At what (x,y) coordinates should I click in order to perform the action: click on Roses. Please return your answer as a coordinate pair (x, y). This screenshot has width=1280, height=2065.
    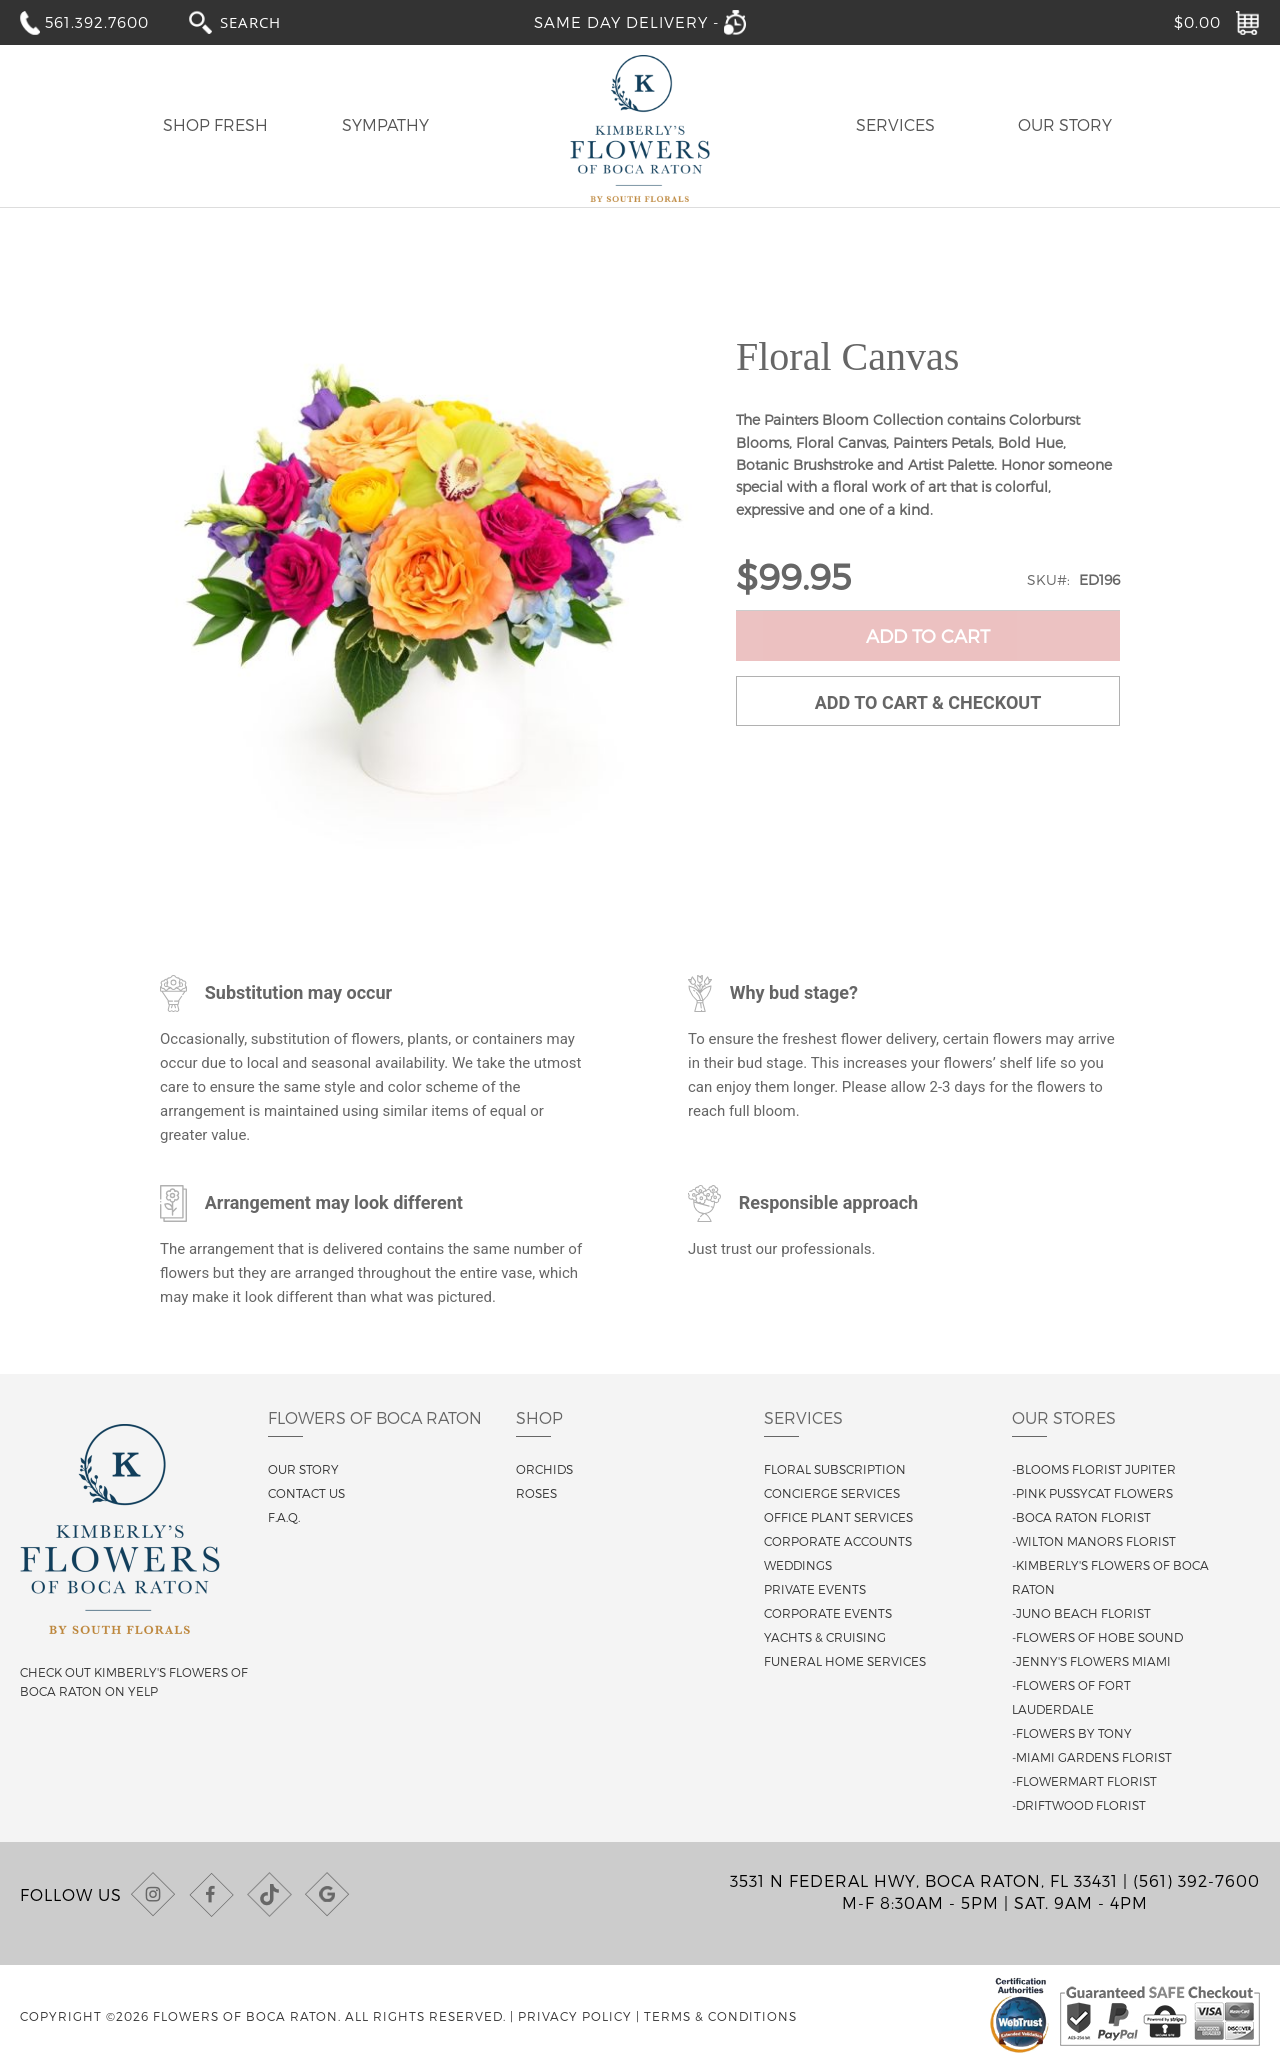
    Looking at the image, I should click on (536, 1493).